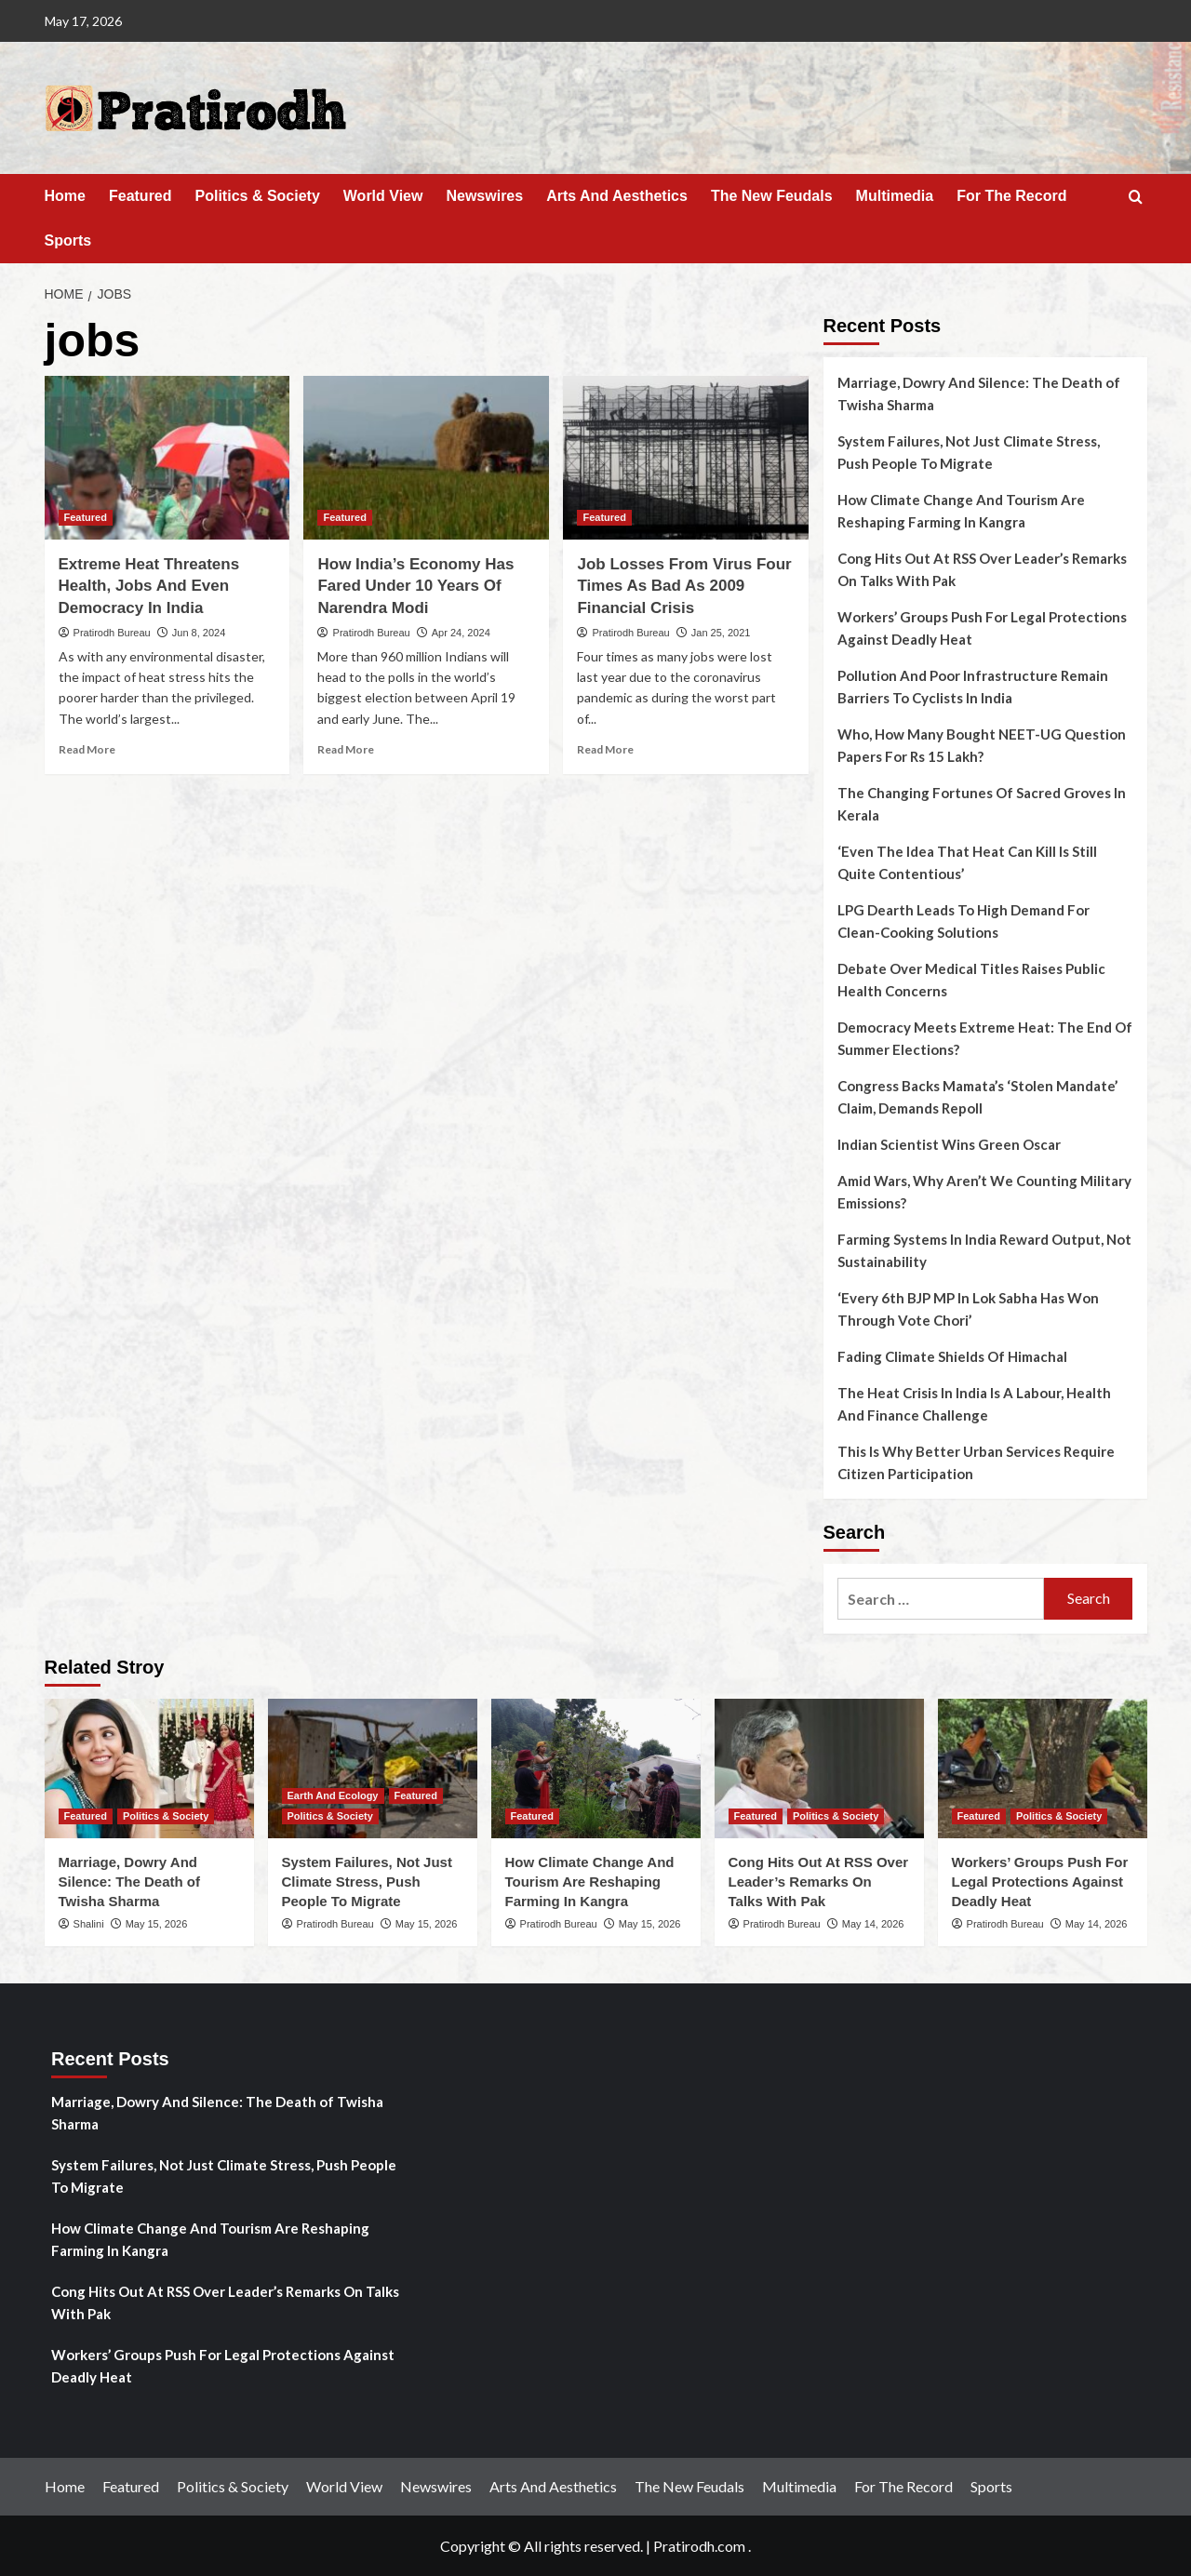 The image size is (1191, 2576). Describe the element at coordinates (686, 458) in the screenshot. I see `[Job Losses From Virus Four Times As Bad As 2009 Financial Crisis]` at that location.